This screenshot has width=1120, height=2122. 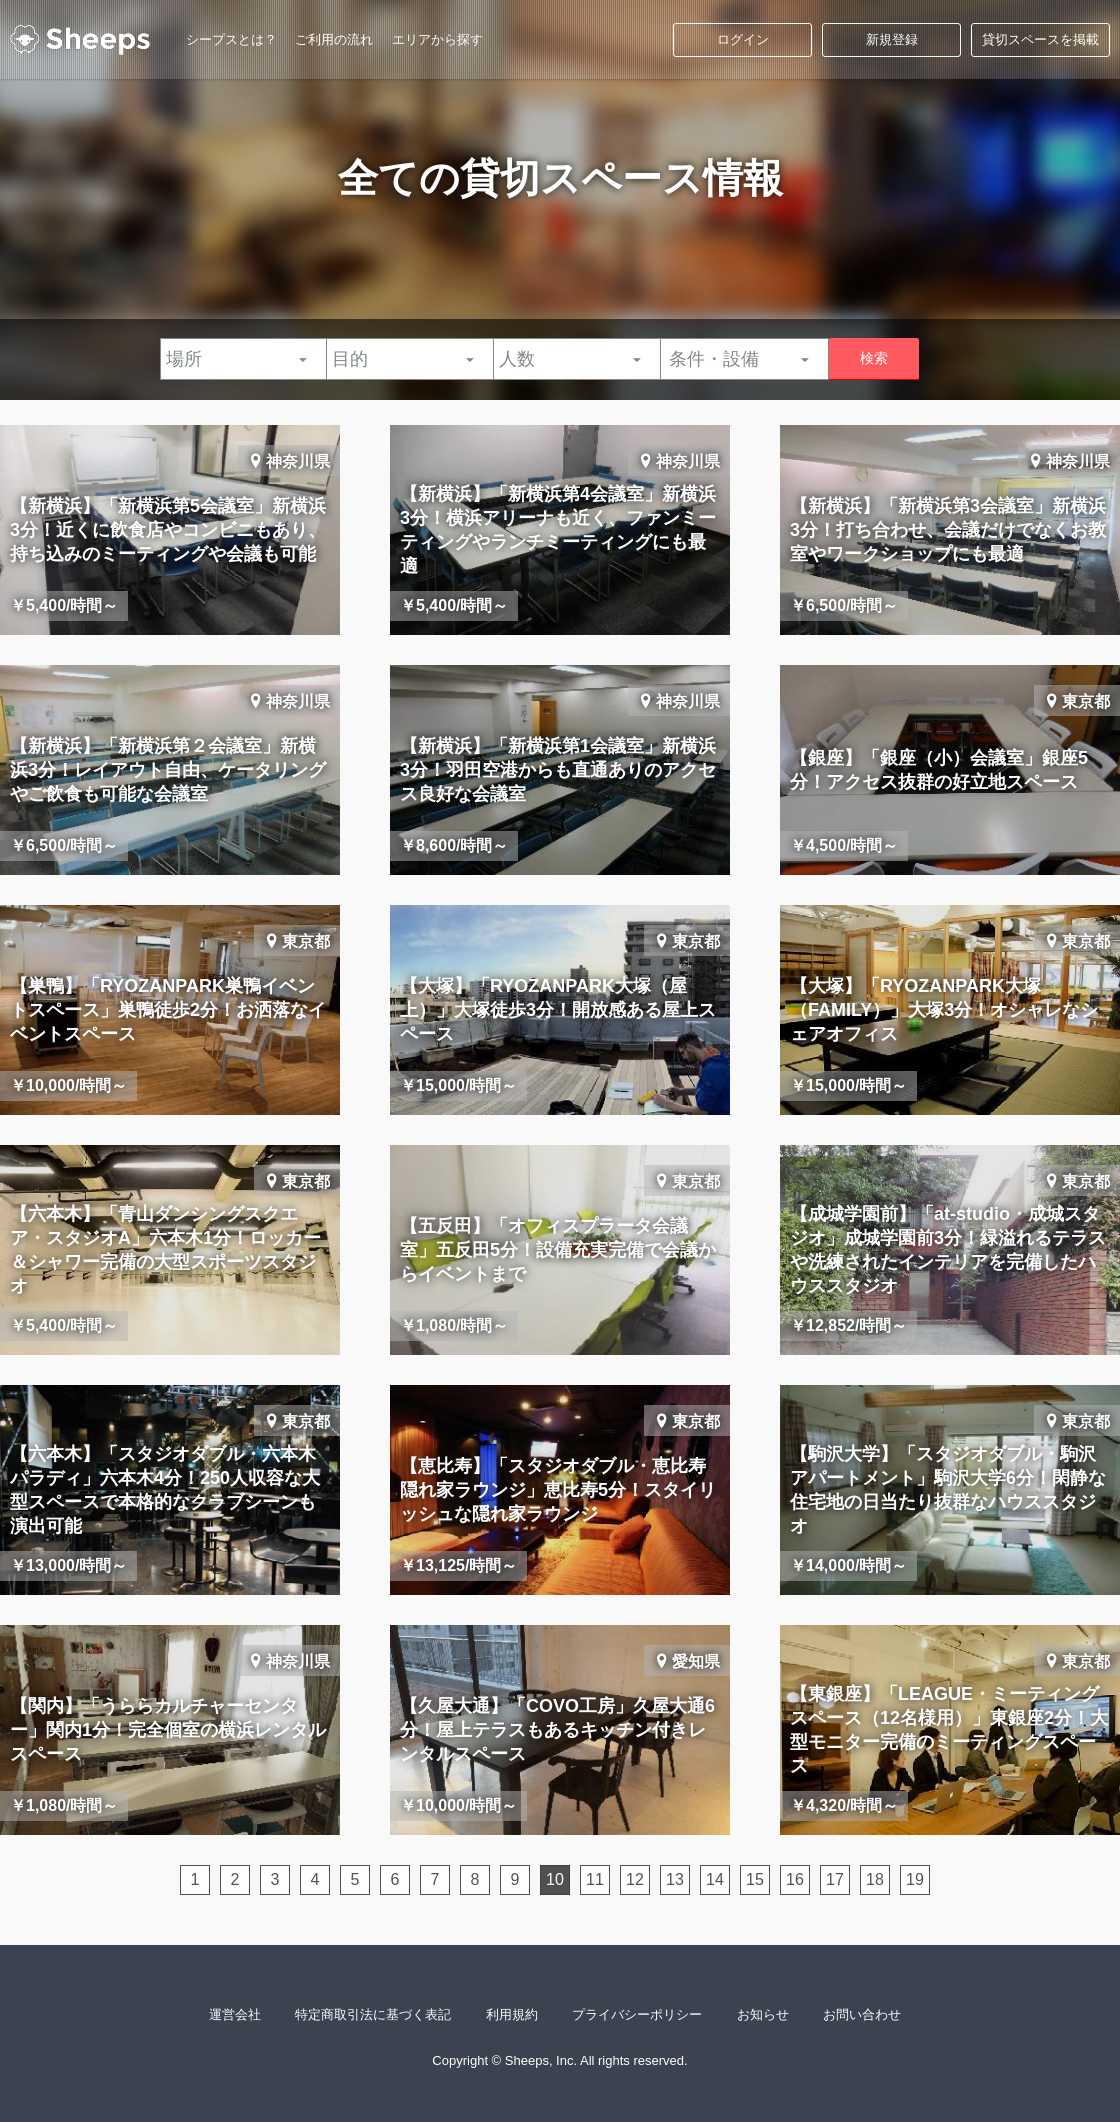 What do you see at coordinates (437, 39) in the screenshot?
I see `エリアから探す` at bounding box center [437, 39].